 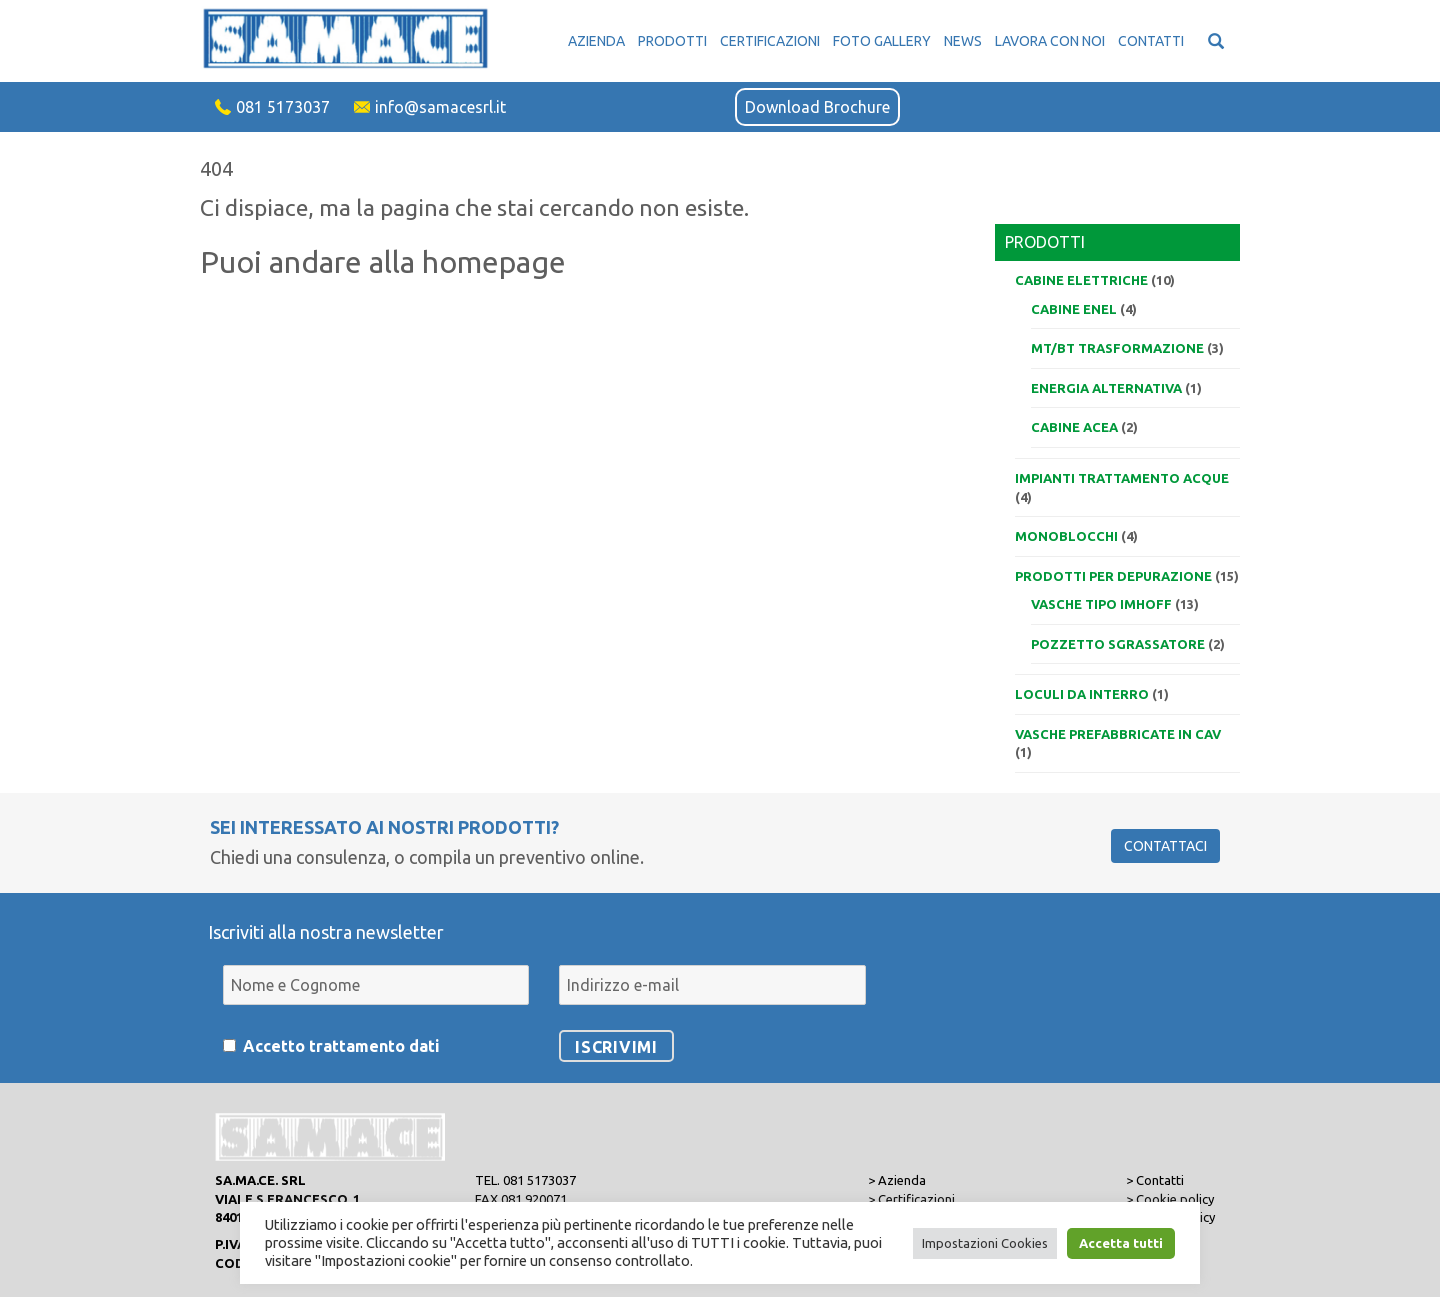 What do you see at coordinates (672, 41) in the screenshot?
I see `Prodotti` at bounding box center [672, 41].